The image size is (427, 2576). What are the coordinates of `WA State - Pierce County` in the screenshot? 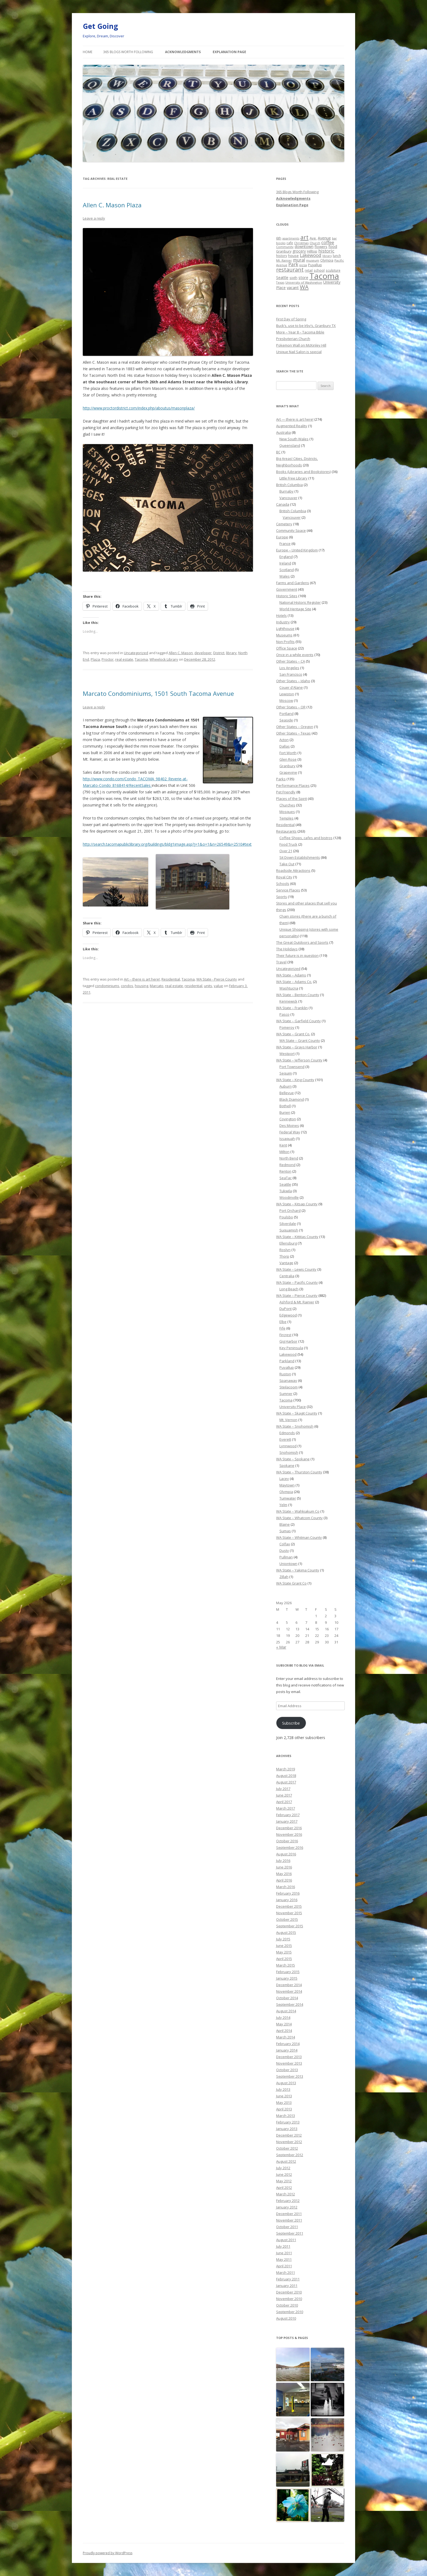 It's located at (216, 979).